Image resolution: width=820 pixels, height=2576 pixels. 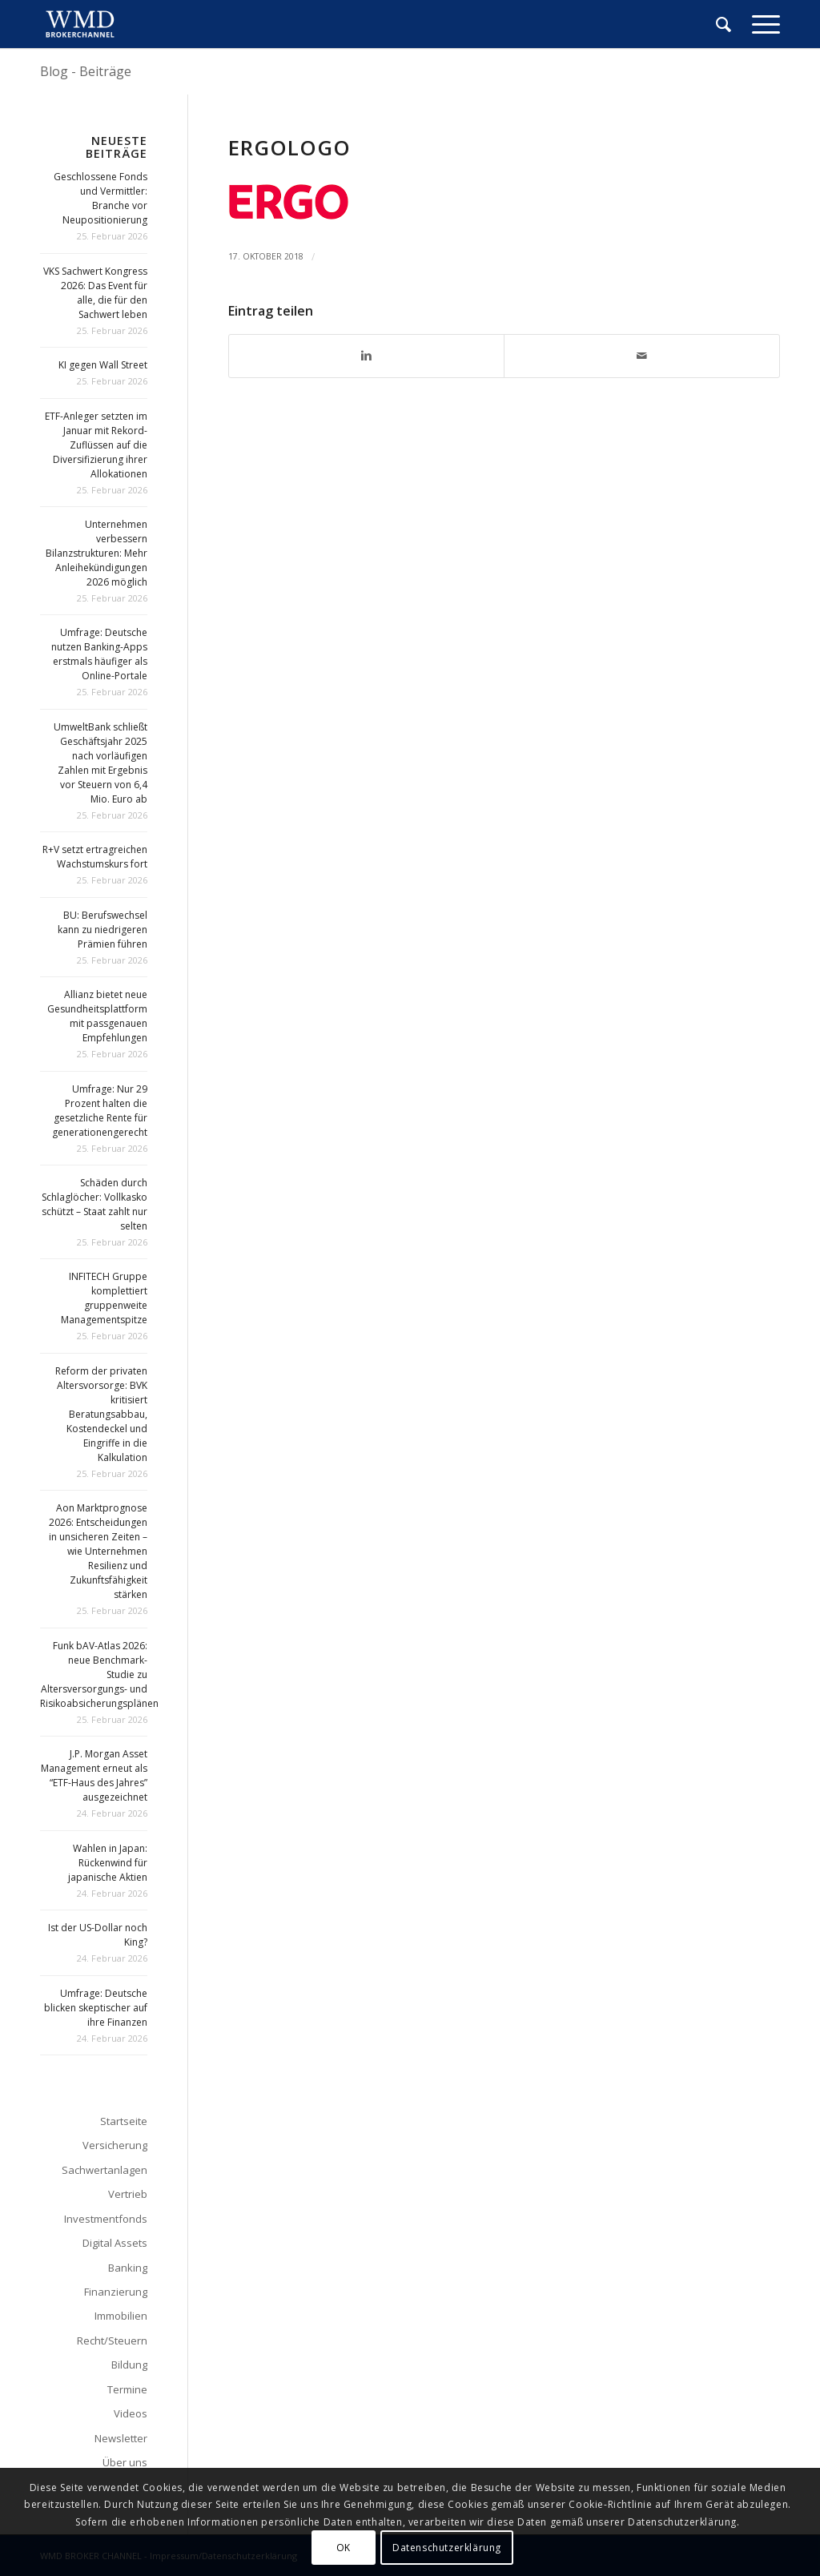 I want to click on Umfrage: Deutsche blicken skeptischer auf ihre Finanzen, so click(x=95, y=2007).